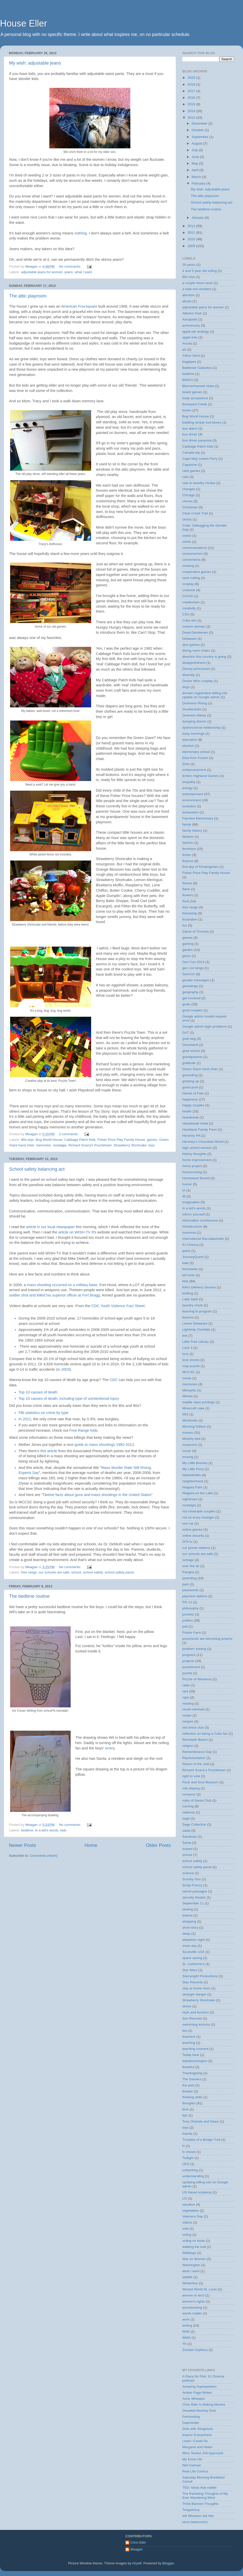 This screenshot has width=243, height=2576. I want to click on middle class privilege, so click(198, 1402).